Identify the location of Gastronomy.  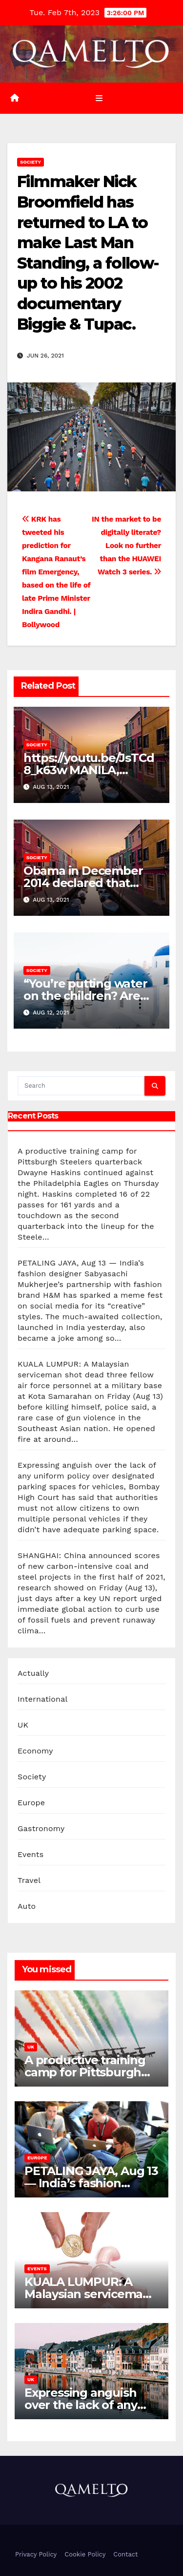
(41, 1828).